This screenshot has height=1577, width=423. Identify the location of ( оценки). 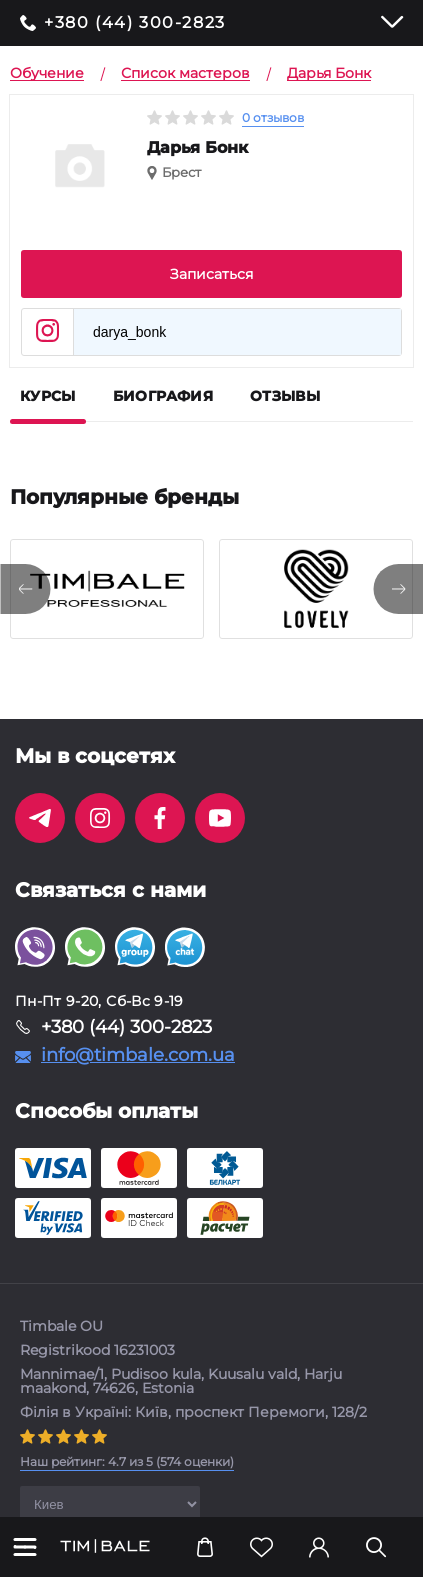
(127, 1461).